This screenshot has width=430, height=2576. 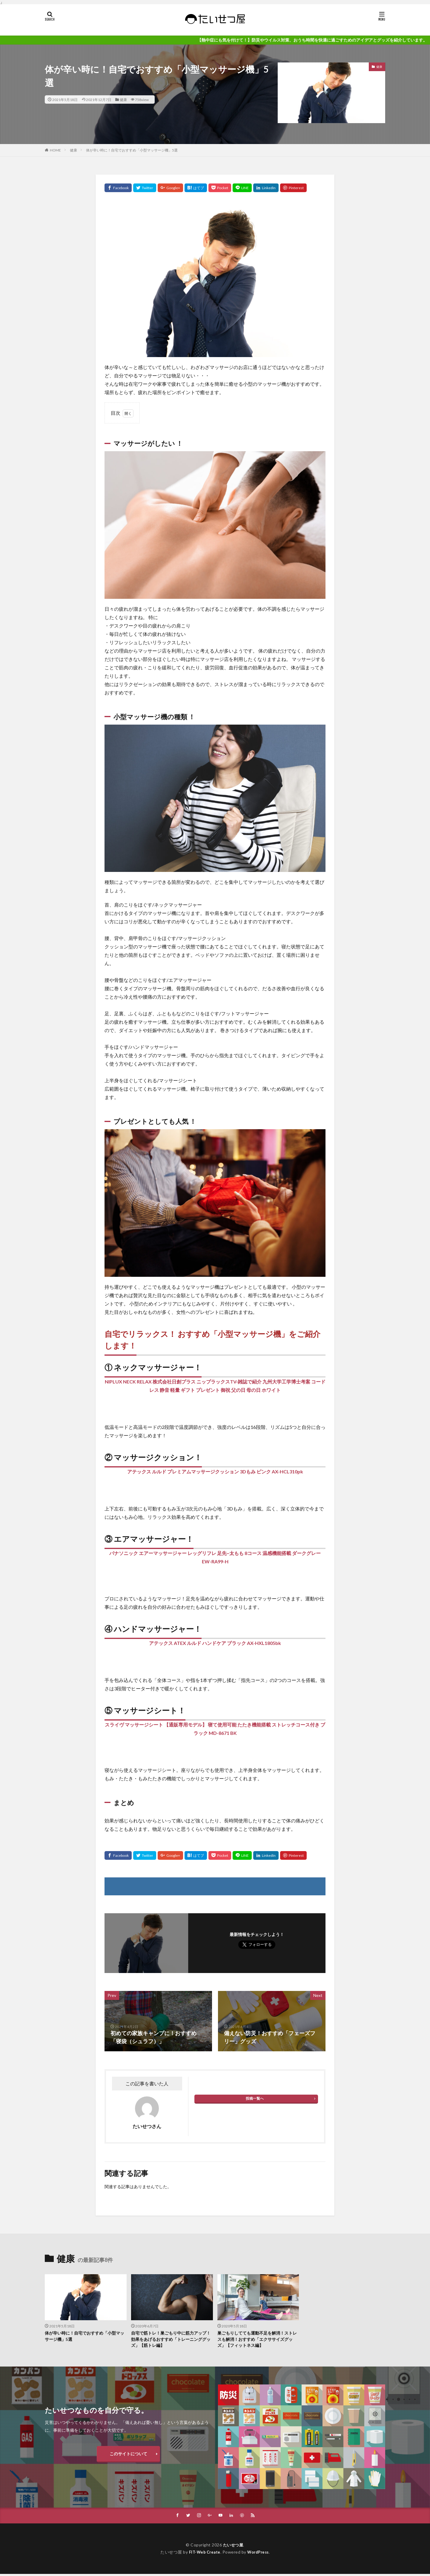 I want to click on 健康, so click(x=123, y=99).